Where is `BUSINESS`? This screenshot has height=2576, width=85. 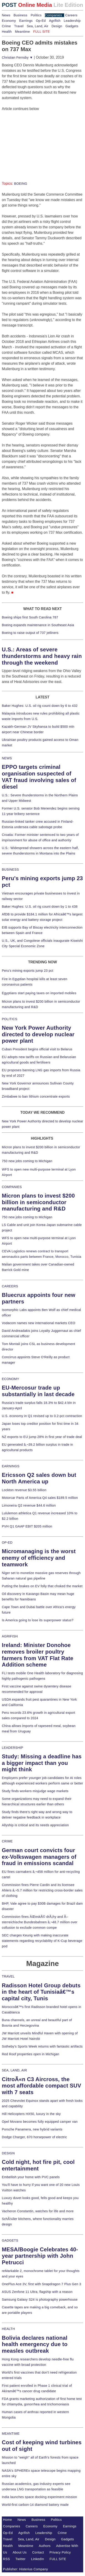
BUSINESS is located at coordinates (10, 869).